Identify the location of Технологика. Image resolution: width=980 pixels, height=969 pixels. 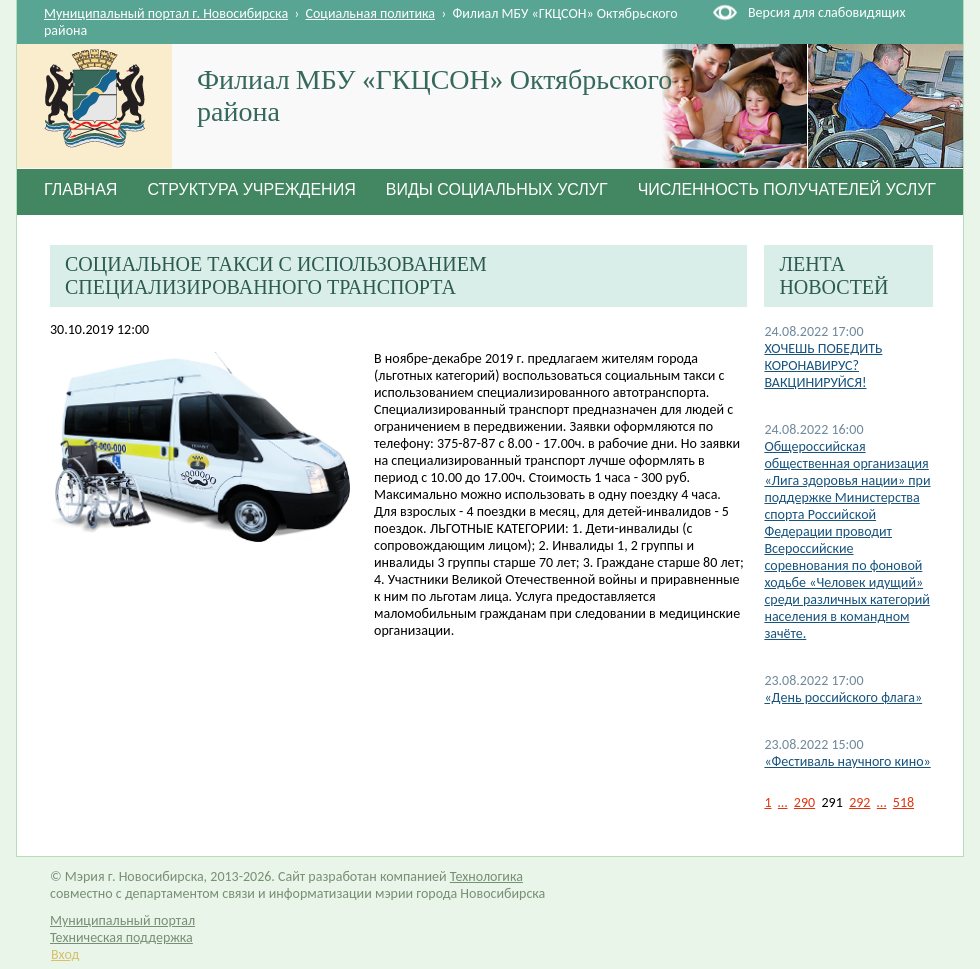
(486, 876).